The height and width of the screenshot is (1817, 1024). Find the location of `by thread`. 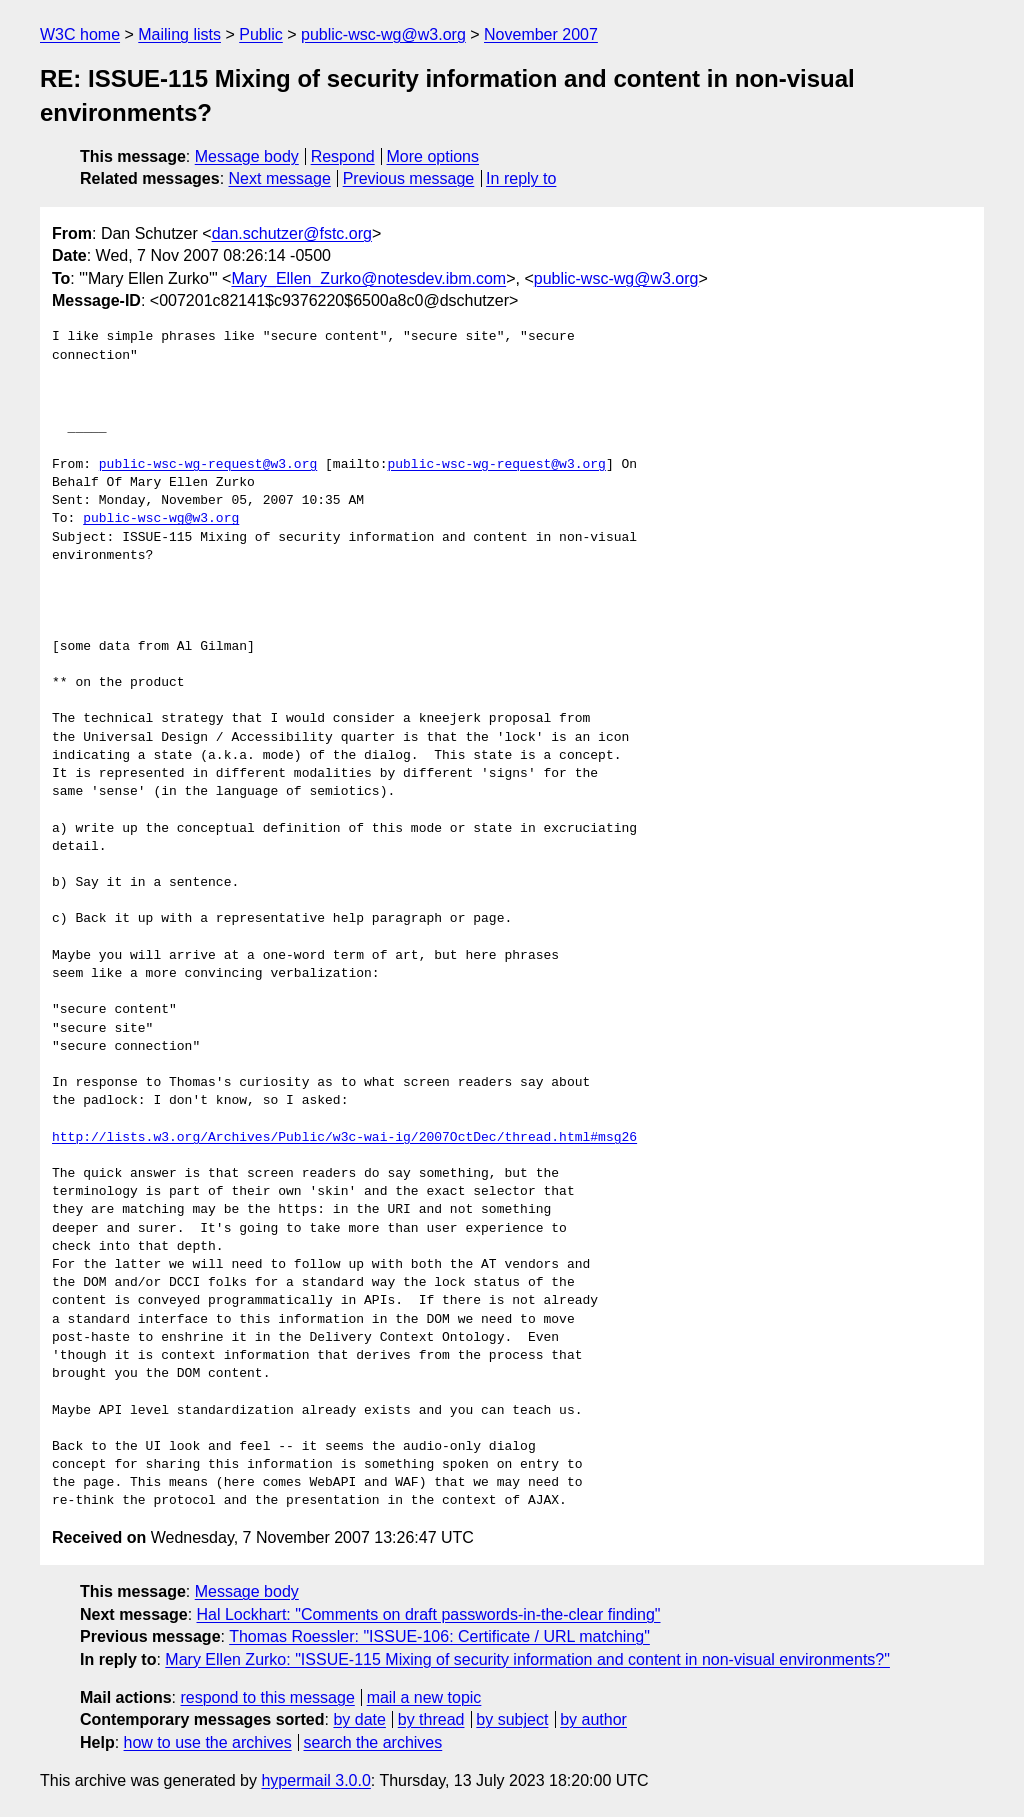

by thread is located at coordinates (431, 1719).